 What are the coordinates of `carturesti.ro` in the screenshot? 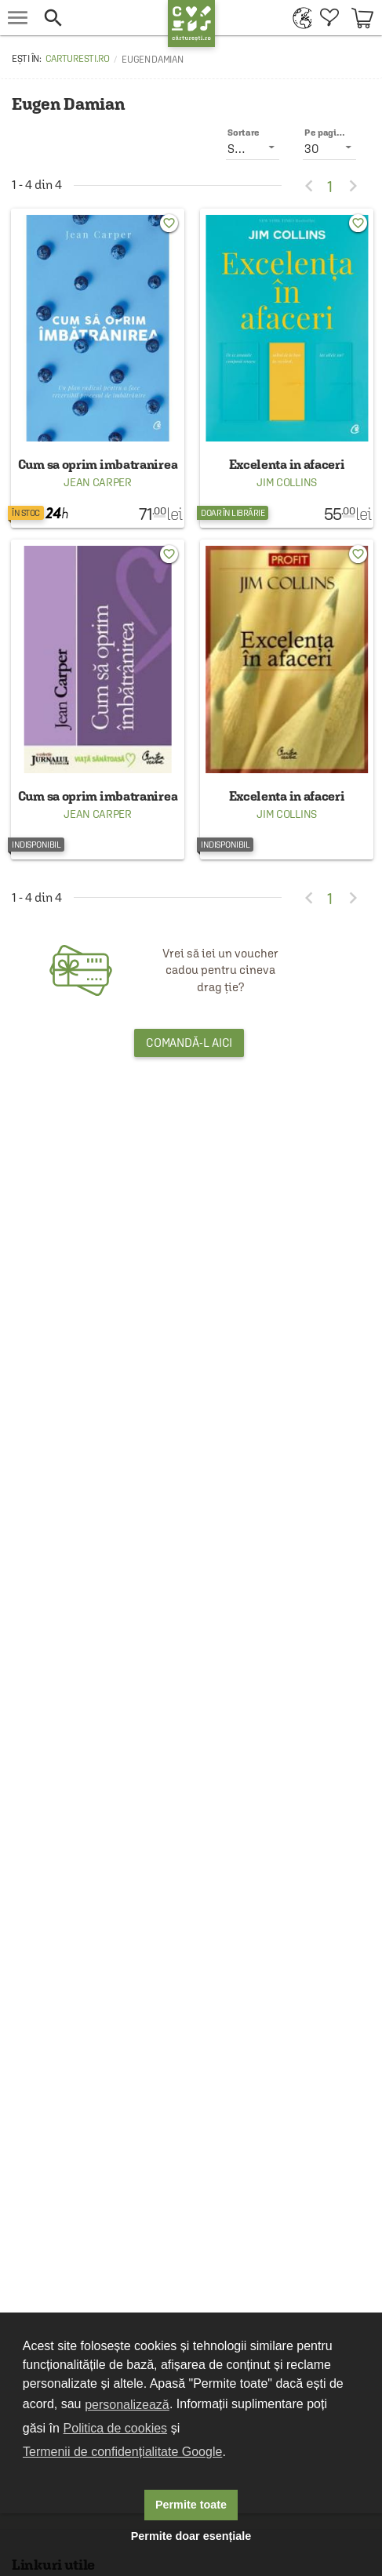 It's located at (77, 58).